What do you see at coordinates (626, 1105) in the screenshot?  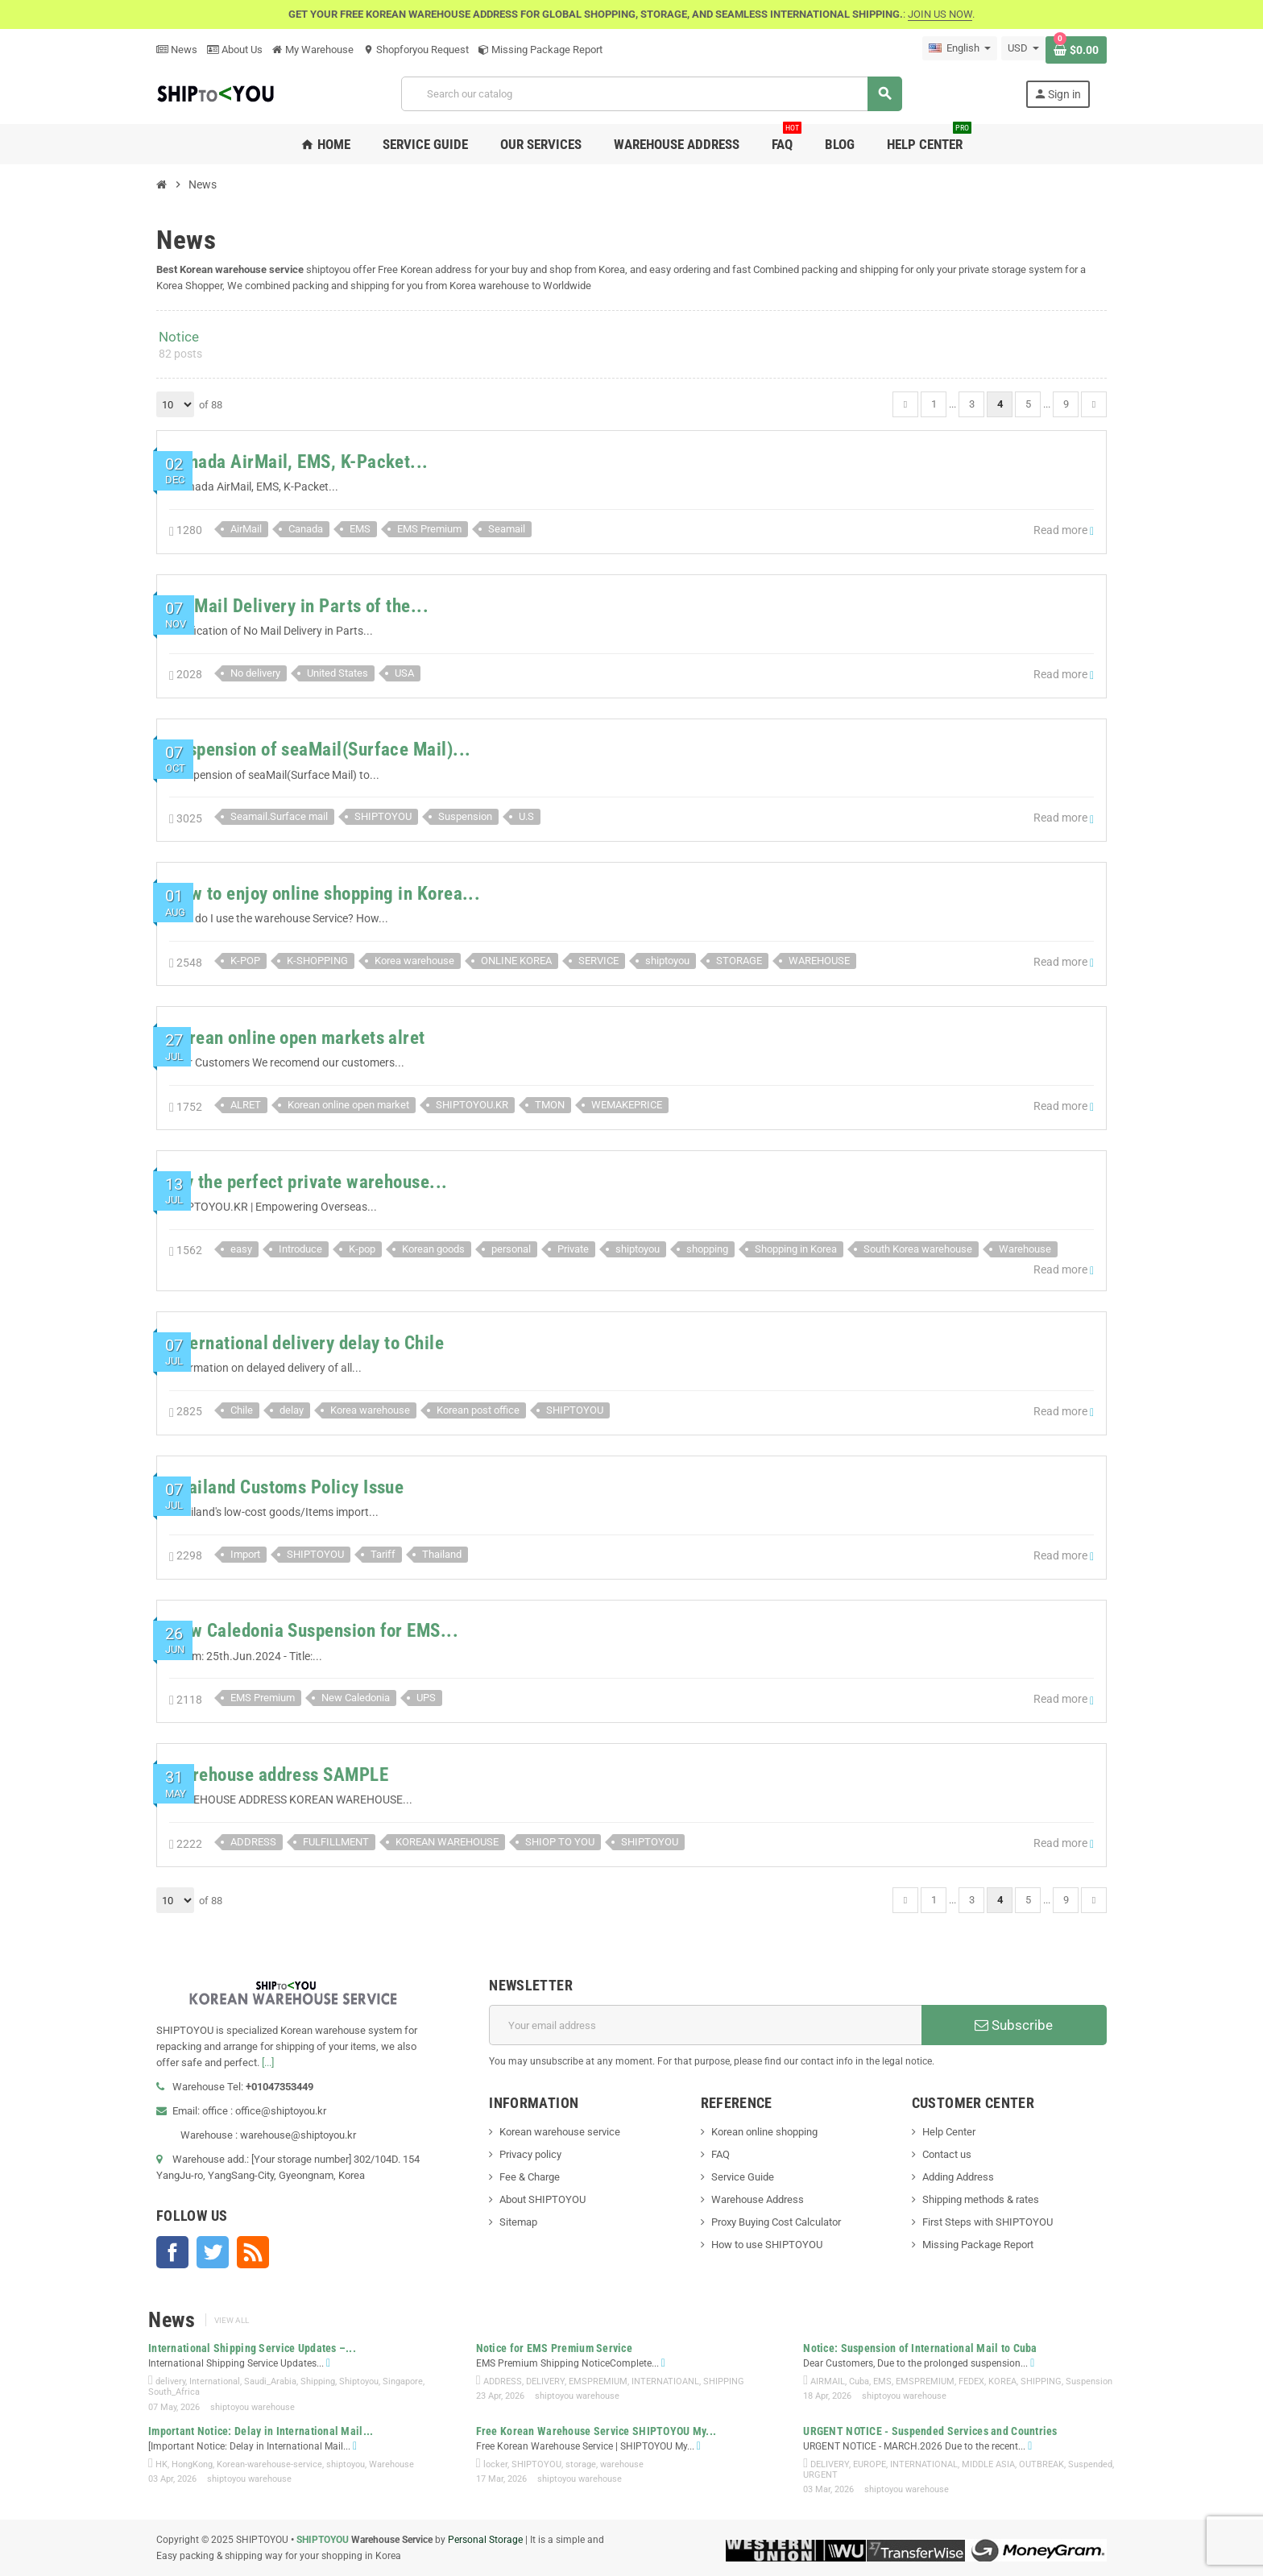 I see `WEMAKEPRICE` at bounding box center [626, 1105].